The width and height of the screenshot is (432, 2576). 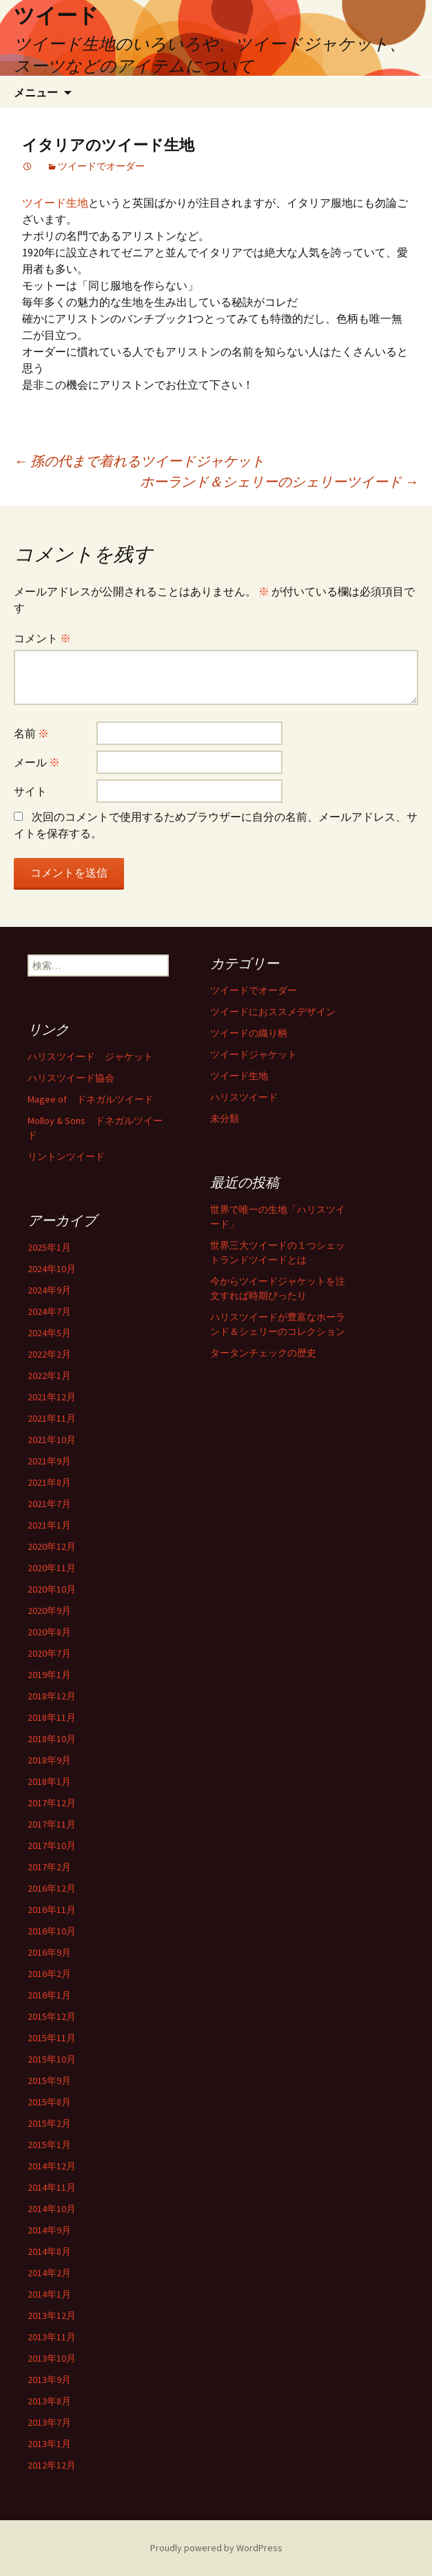 I want to click on 2013年10月, so click(x=52, y=2358).